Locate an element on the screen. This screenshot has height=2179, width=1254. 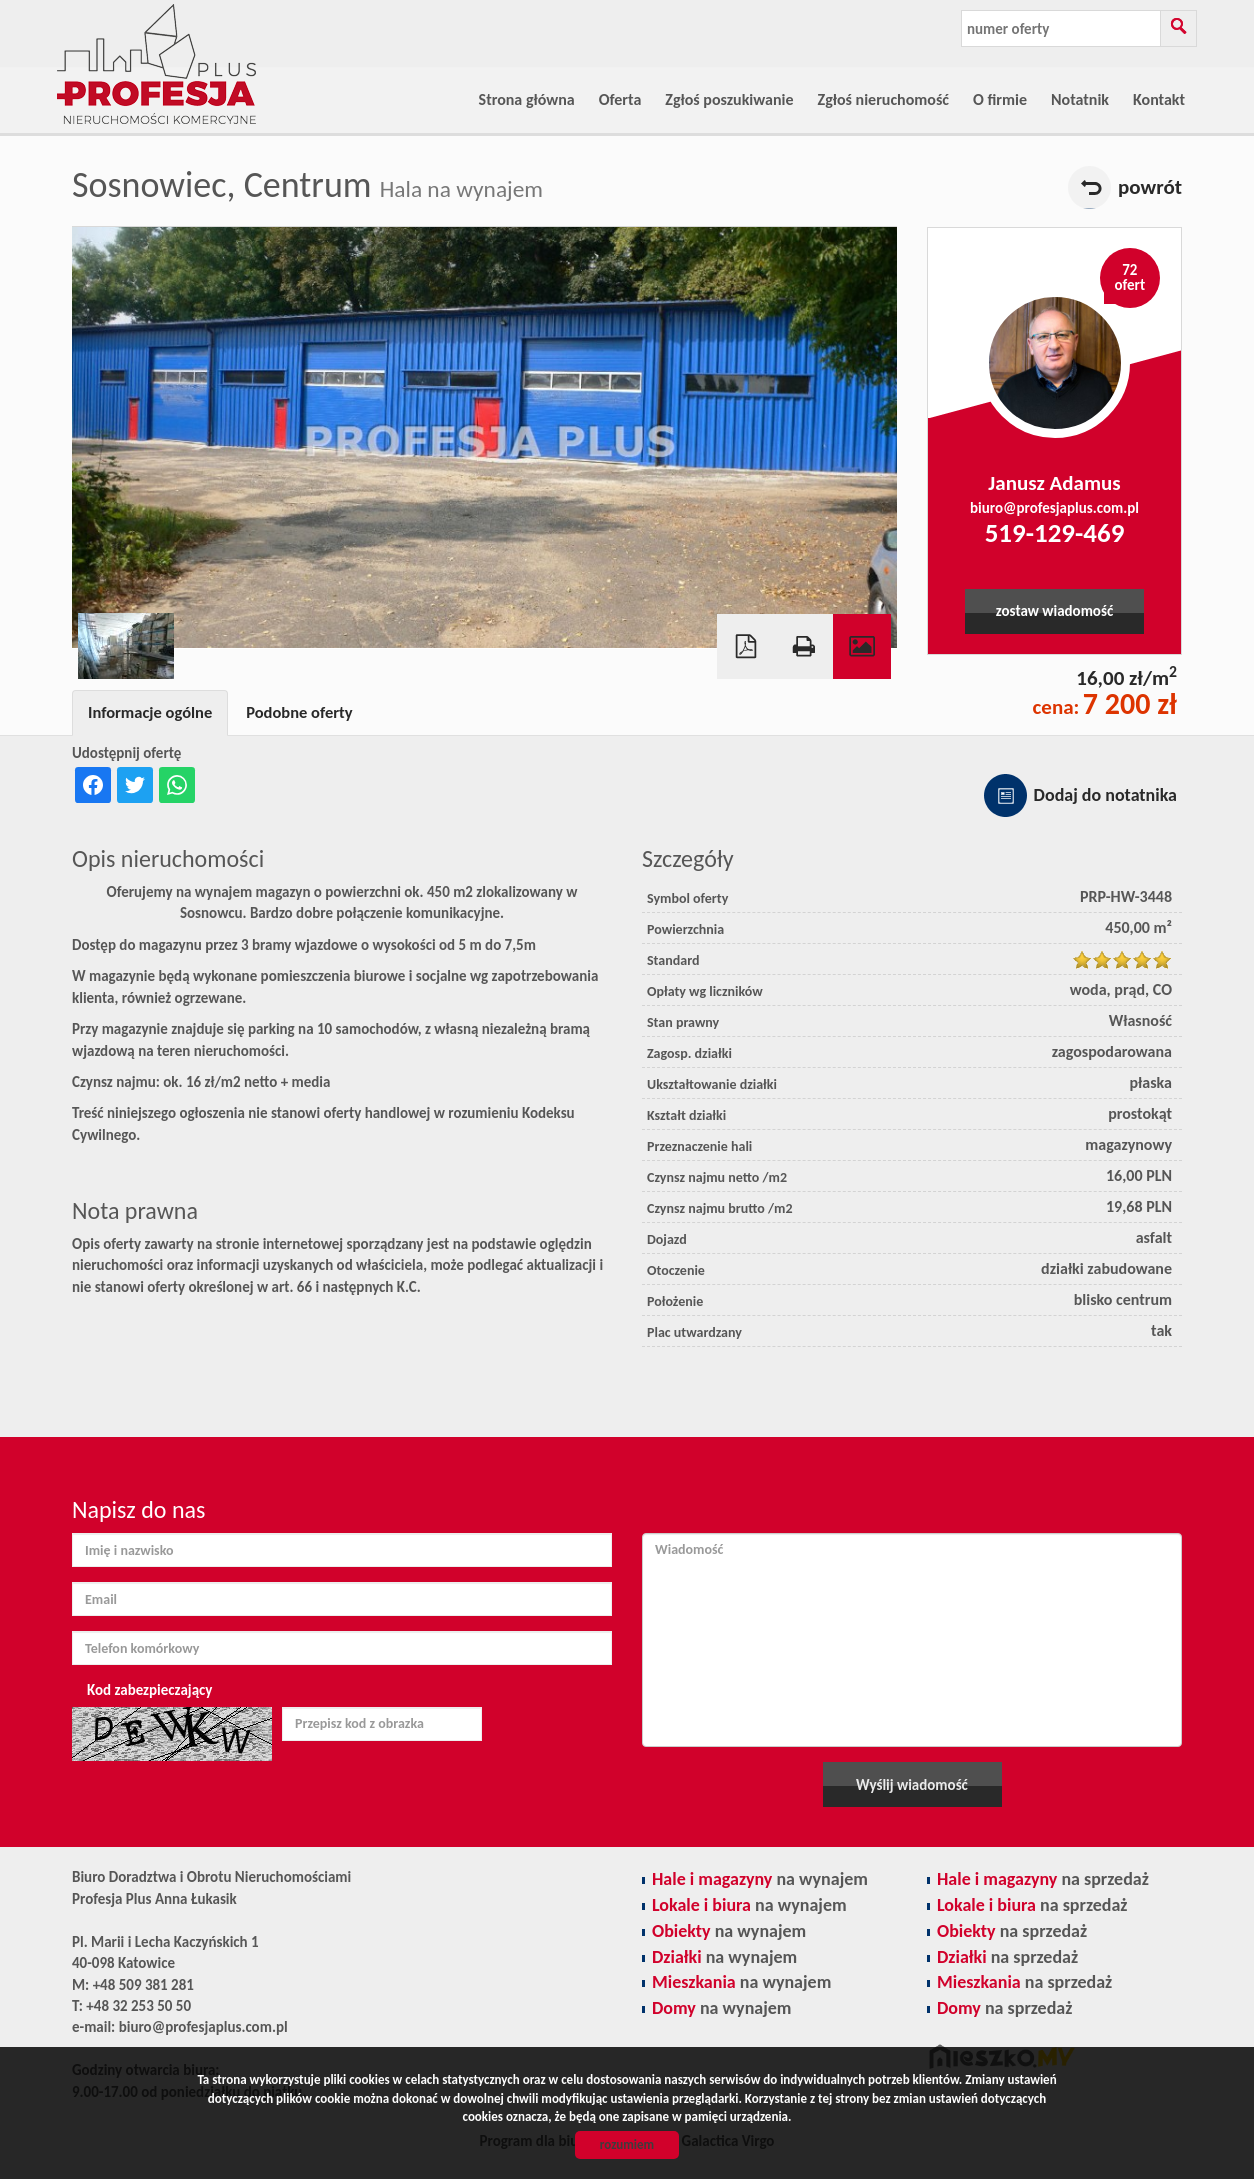
Zgłoś nieruchomość is located at coordinates (883, 99).